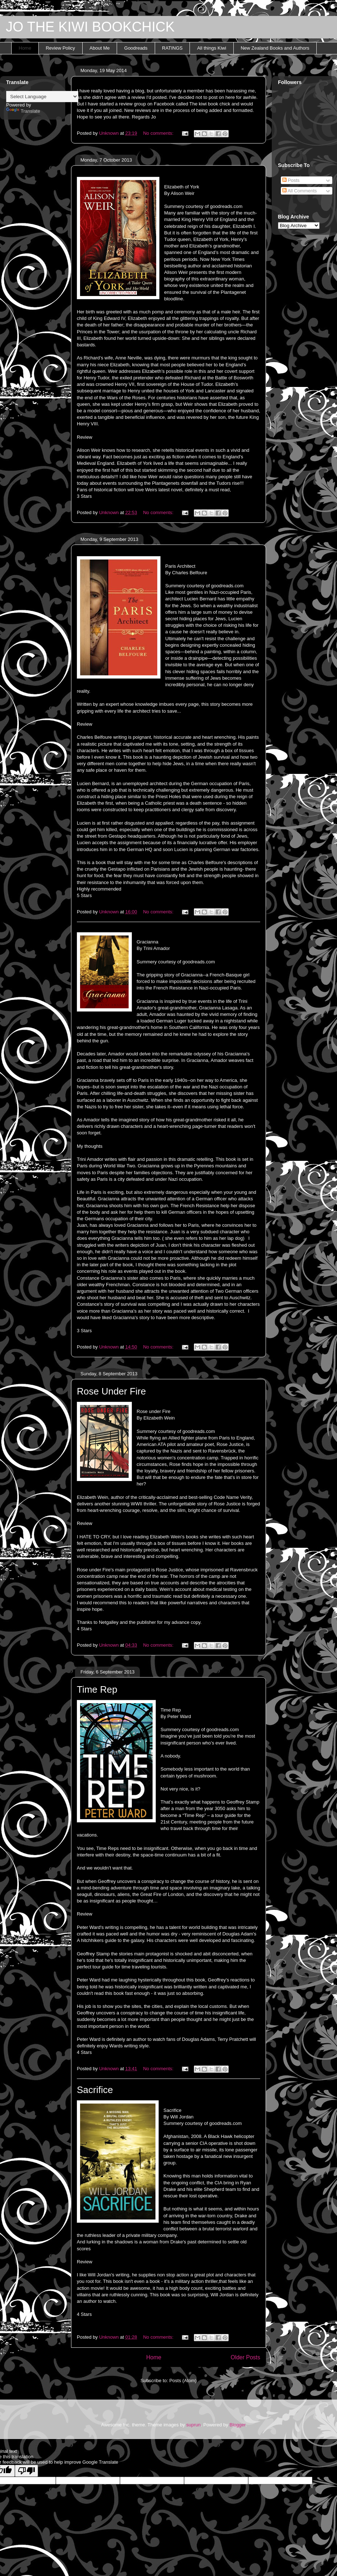 This screenshot has height=2576, width=337. I want to click on Review Policy, so click(60, 48).